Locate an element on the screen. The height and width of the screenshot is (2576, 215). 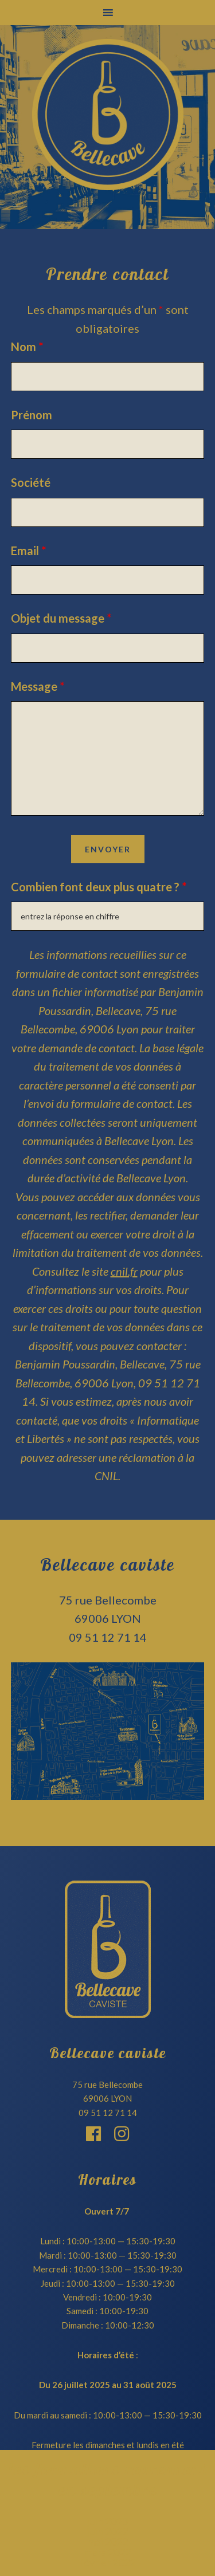
mai 2022 is located at coordinates (108, 2541).